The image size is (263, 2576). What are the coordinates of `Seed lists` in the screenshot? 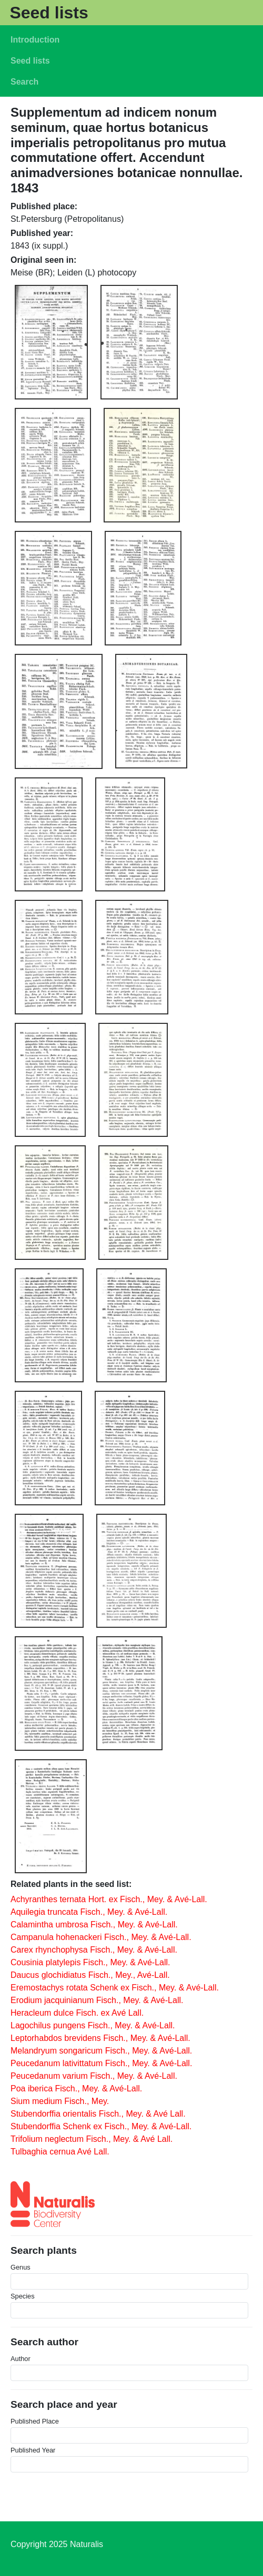 It's located at (48, 12).